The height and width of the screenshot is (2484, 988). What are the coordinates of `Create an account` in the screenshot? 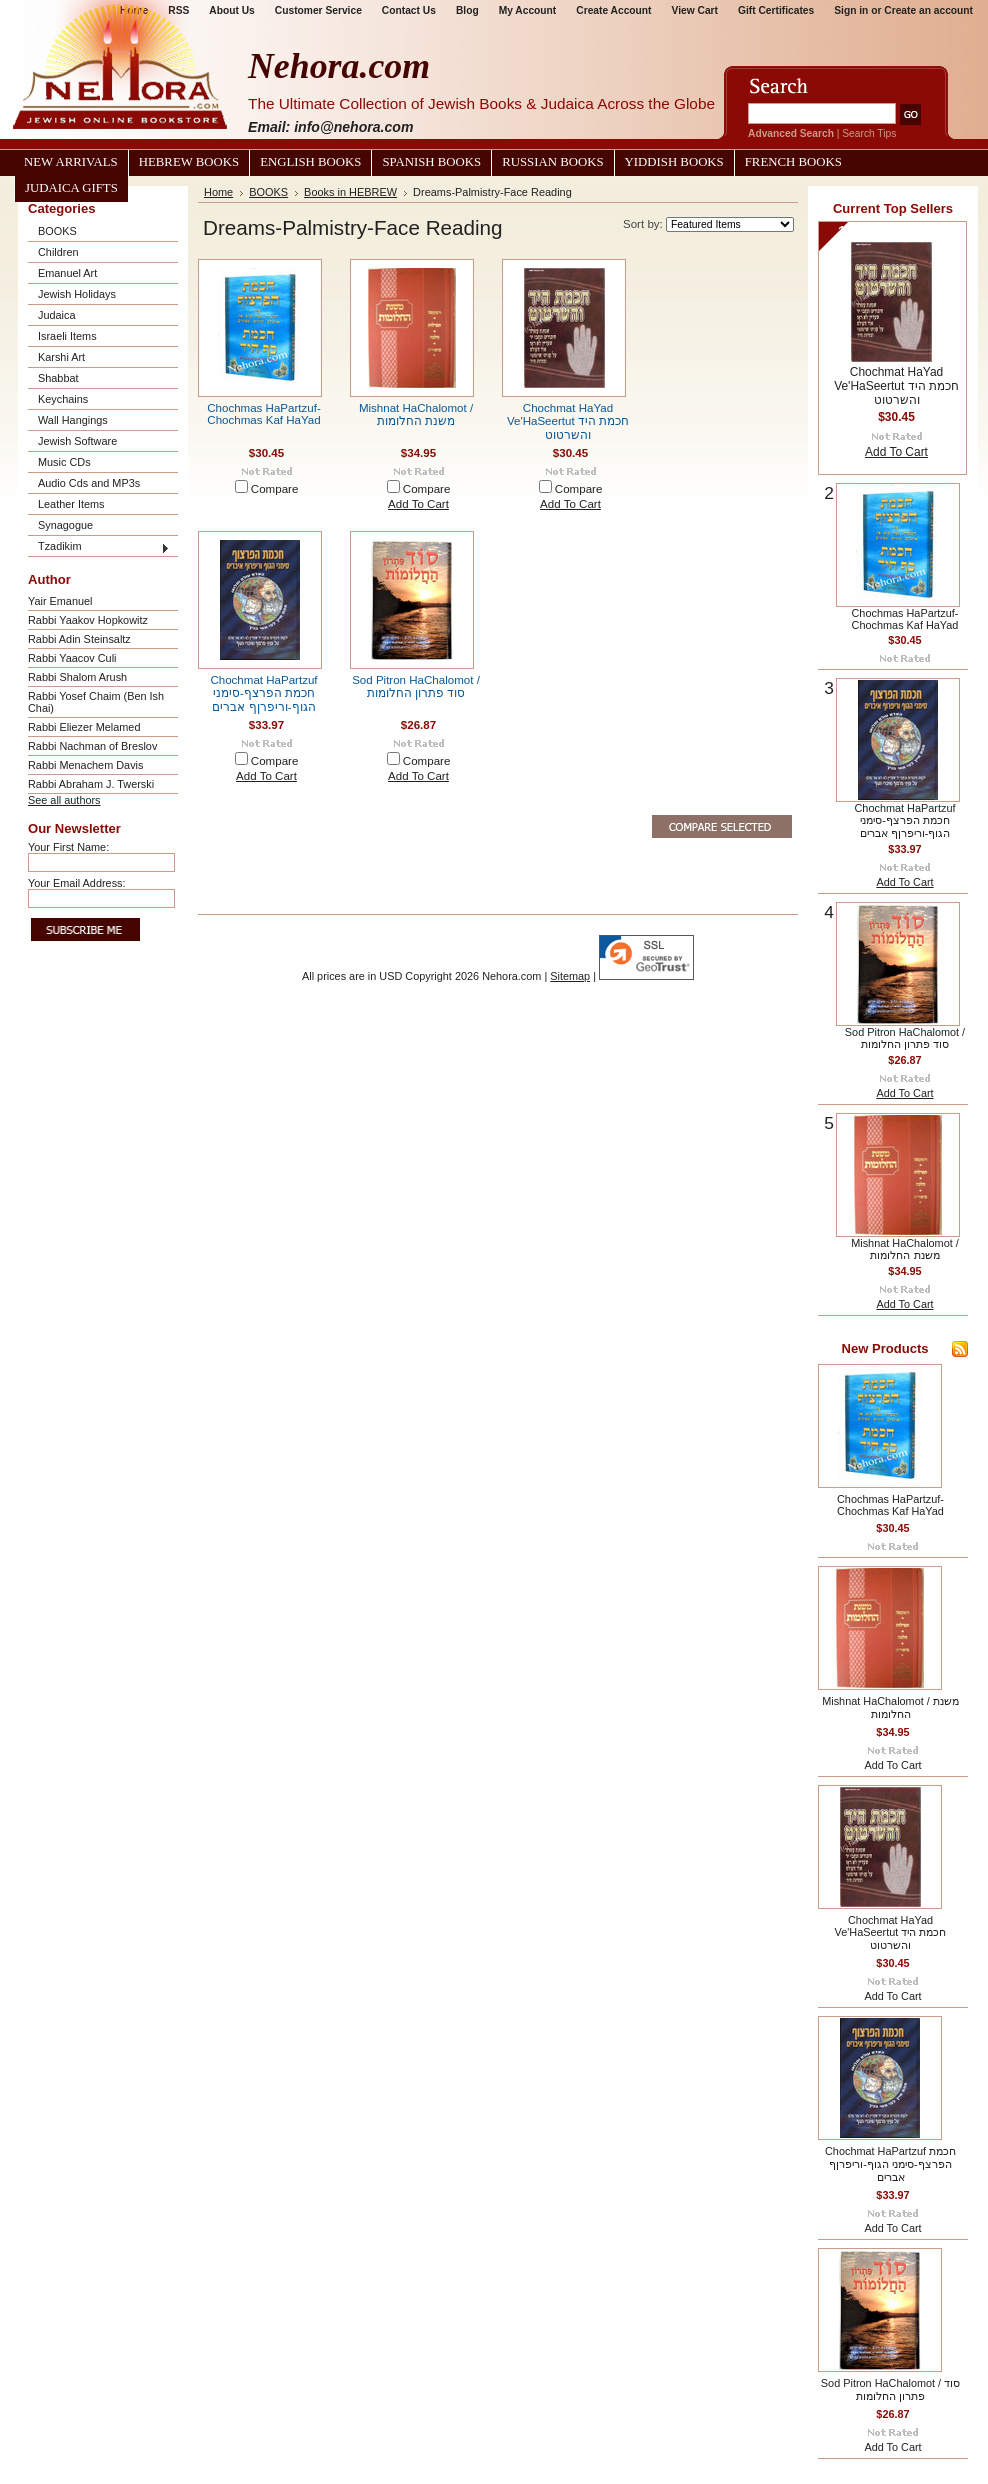 It's located at (928, 10).